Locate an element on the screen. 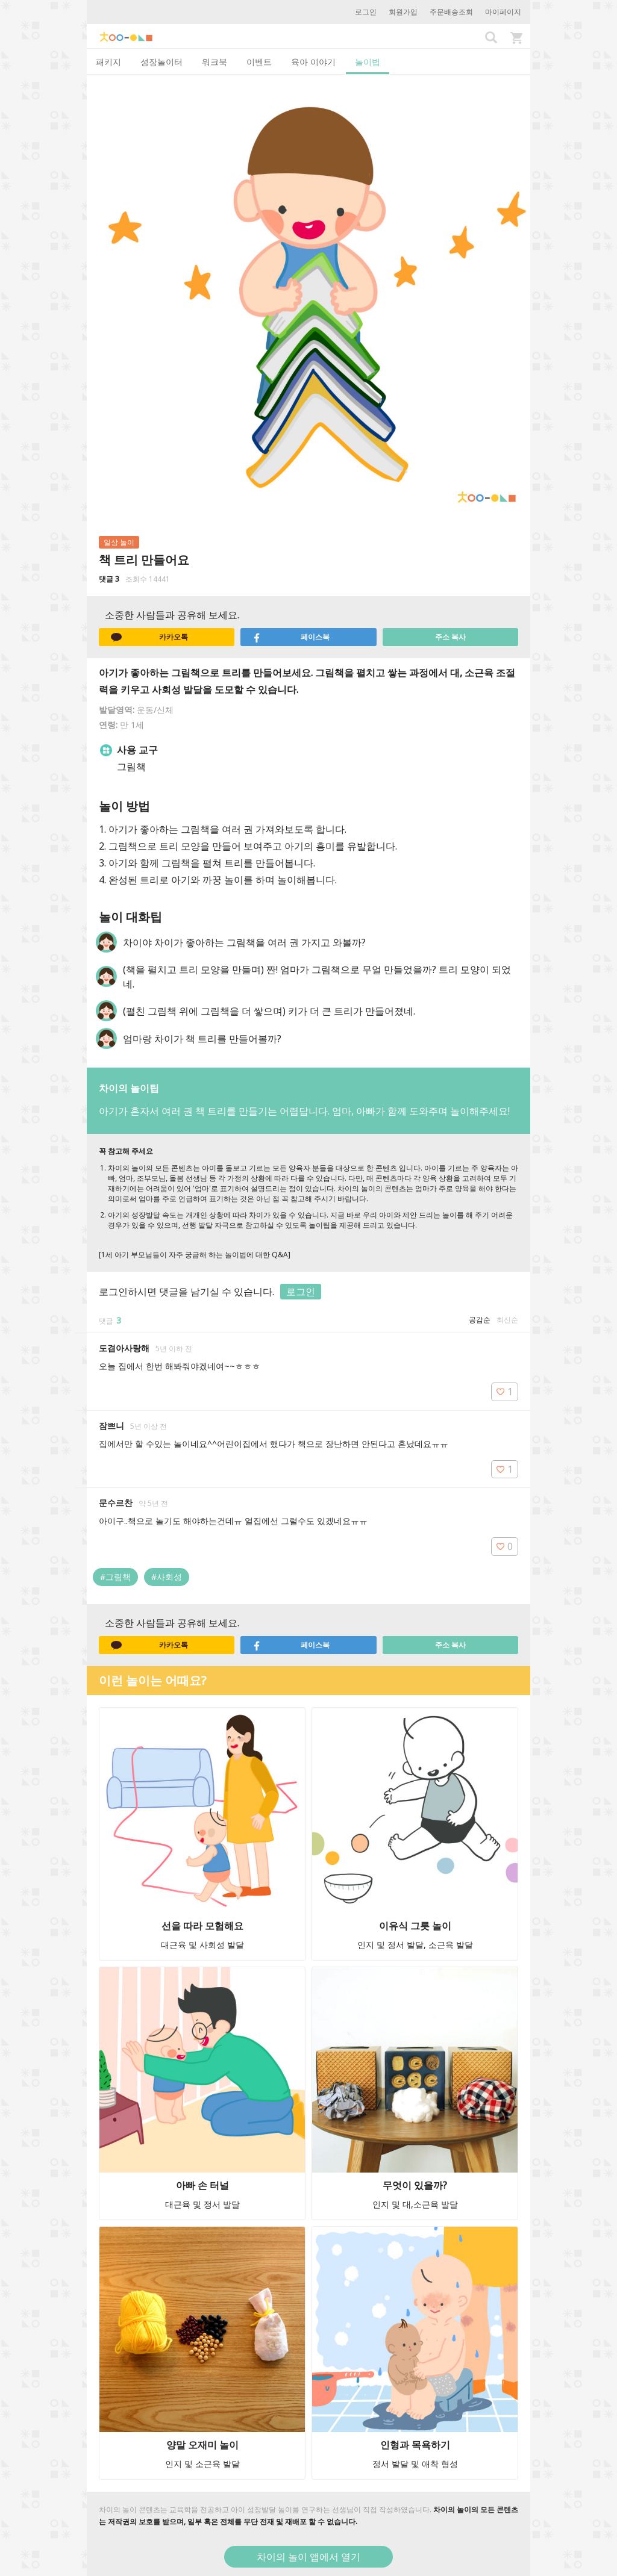 The image size is (617, 2576). 성장놀이터 [tab] is located at coordinates (161, 61).